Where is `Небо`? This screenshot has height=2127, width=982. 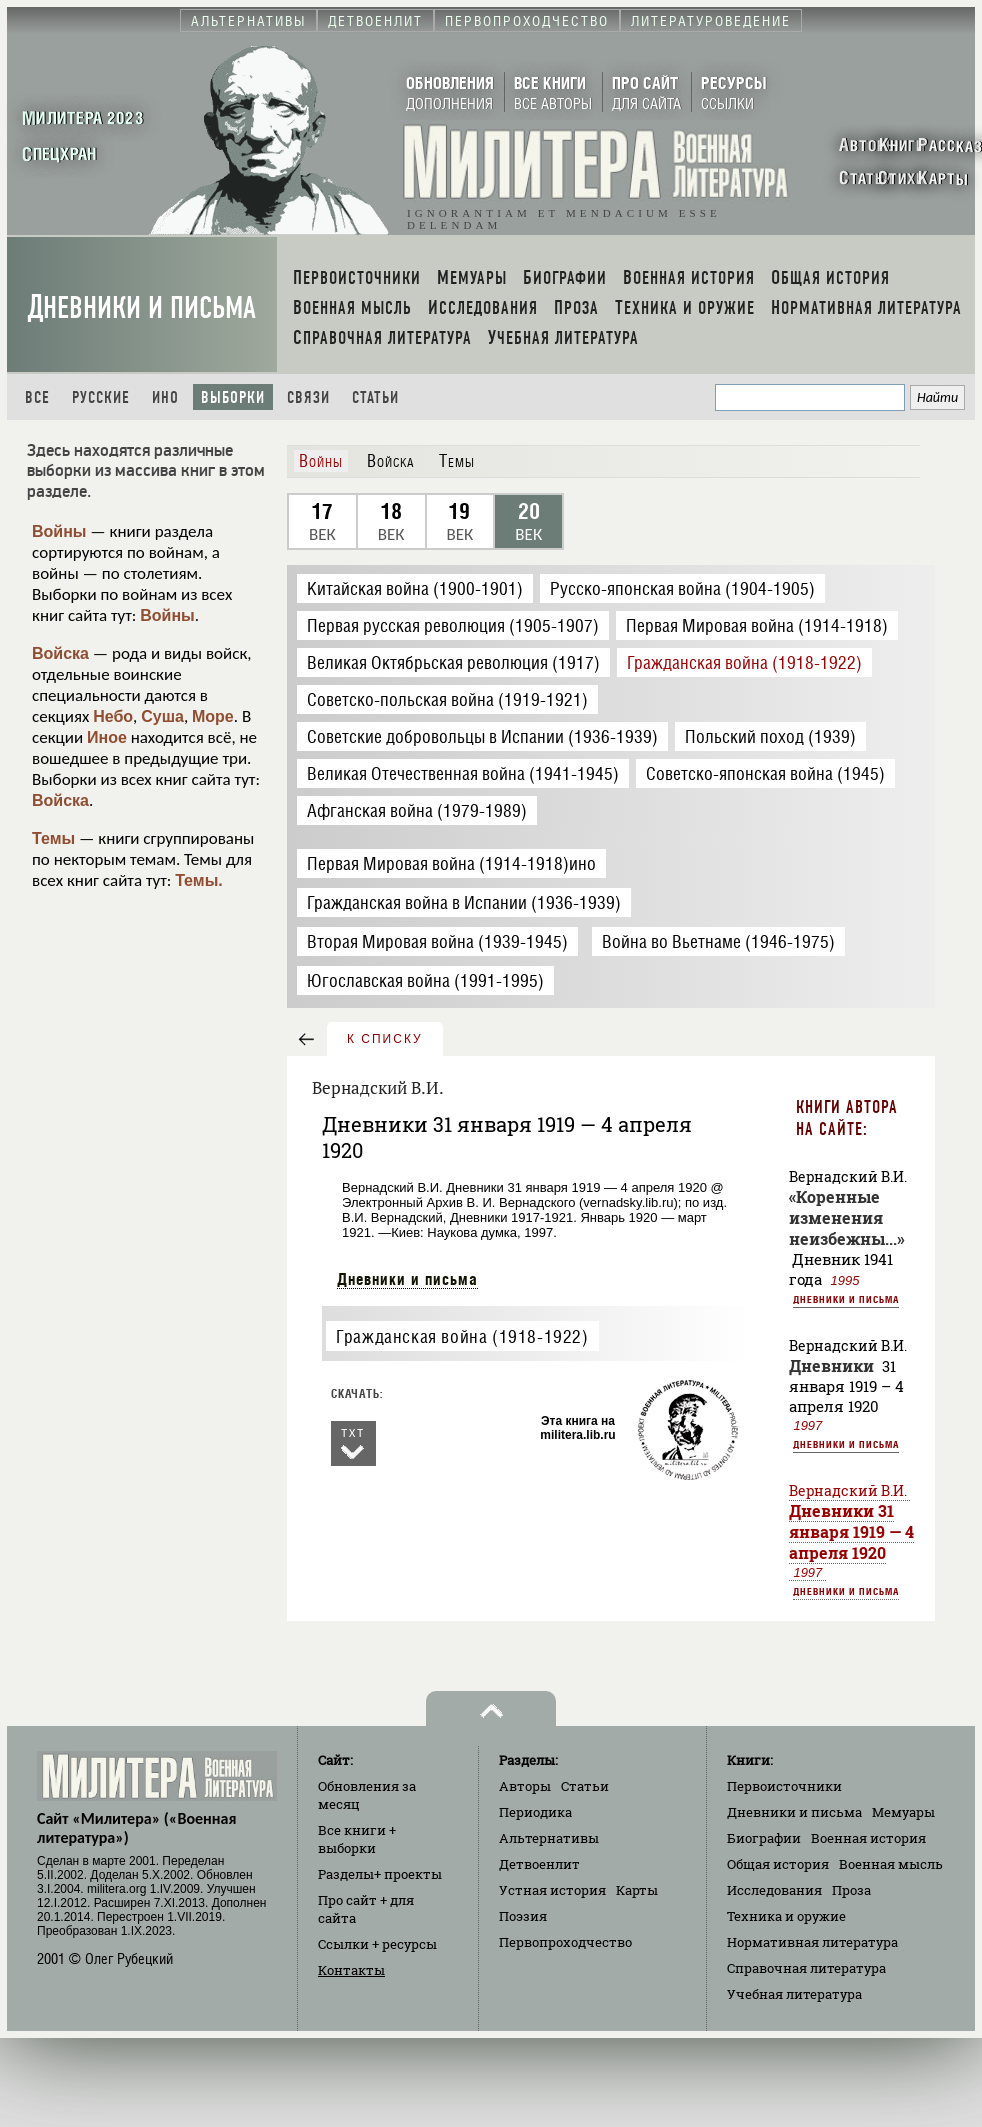
Небо is located at coordinates (113, 716).